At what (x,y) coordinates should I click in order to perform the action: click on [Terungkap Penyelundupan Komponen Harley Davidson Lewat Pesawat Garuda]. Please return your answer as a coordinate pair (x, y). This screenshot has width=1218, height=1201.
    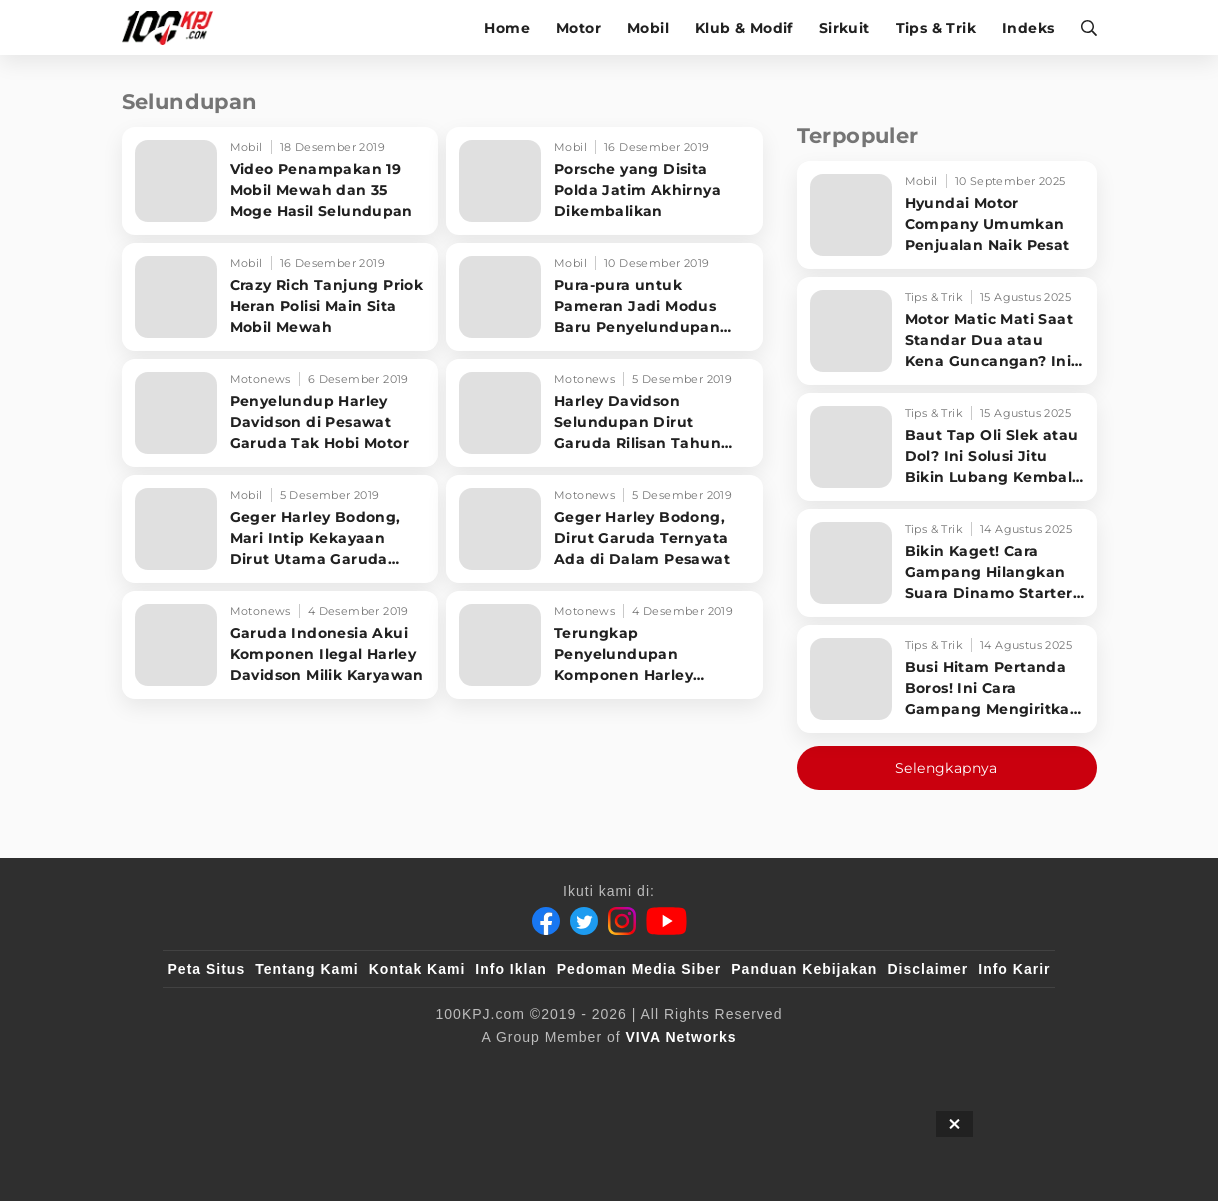
    Looking at the image, I should click on (604, 645).